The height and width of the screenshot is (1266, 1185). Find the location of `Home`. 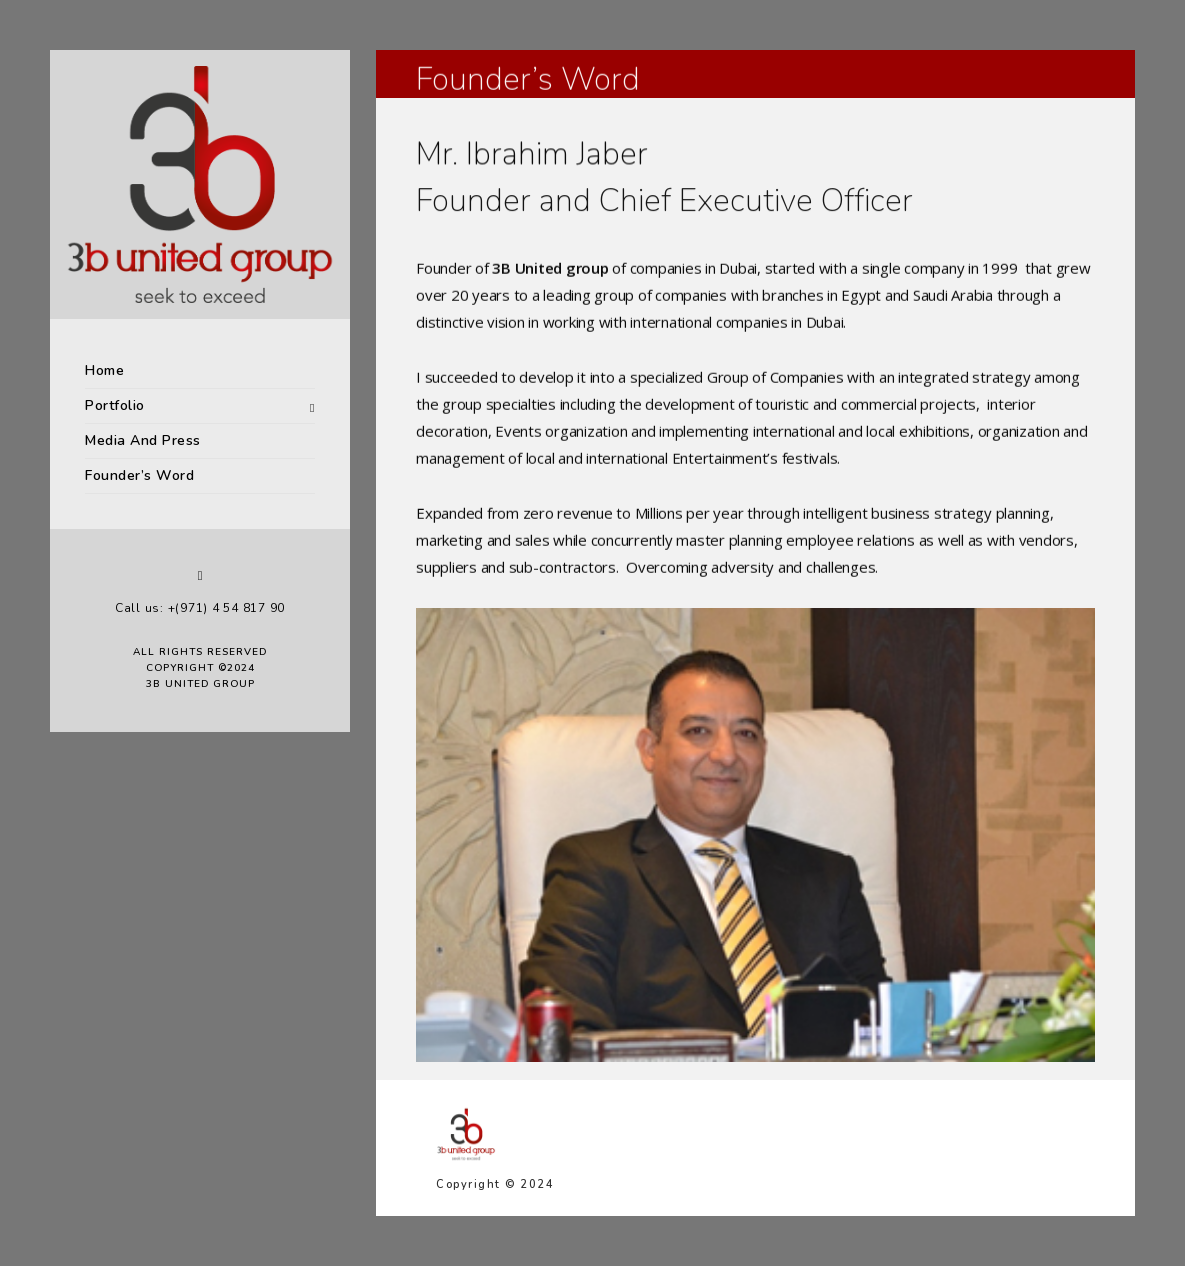

Home is located at coordinates (104, 370).